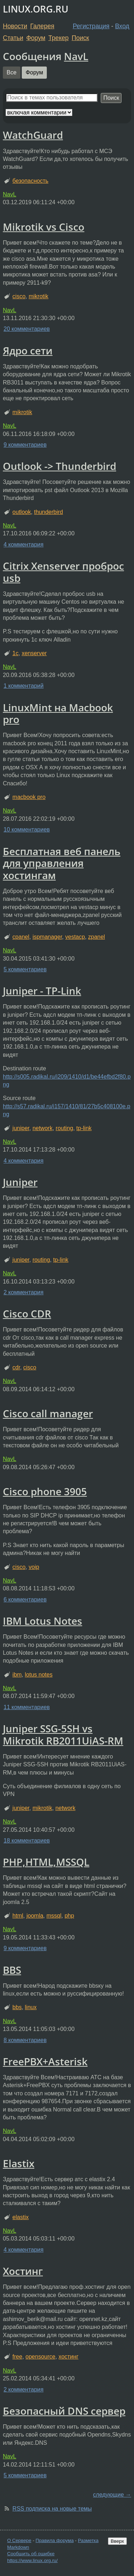 Image resolution: width=134 pixels, height=2576 pixels. I want to click on lotus notes, so click(39, 1675).